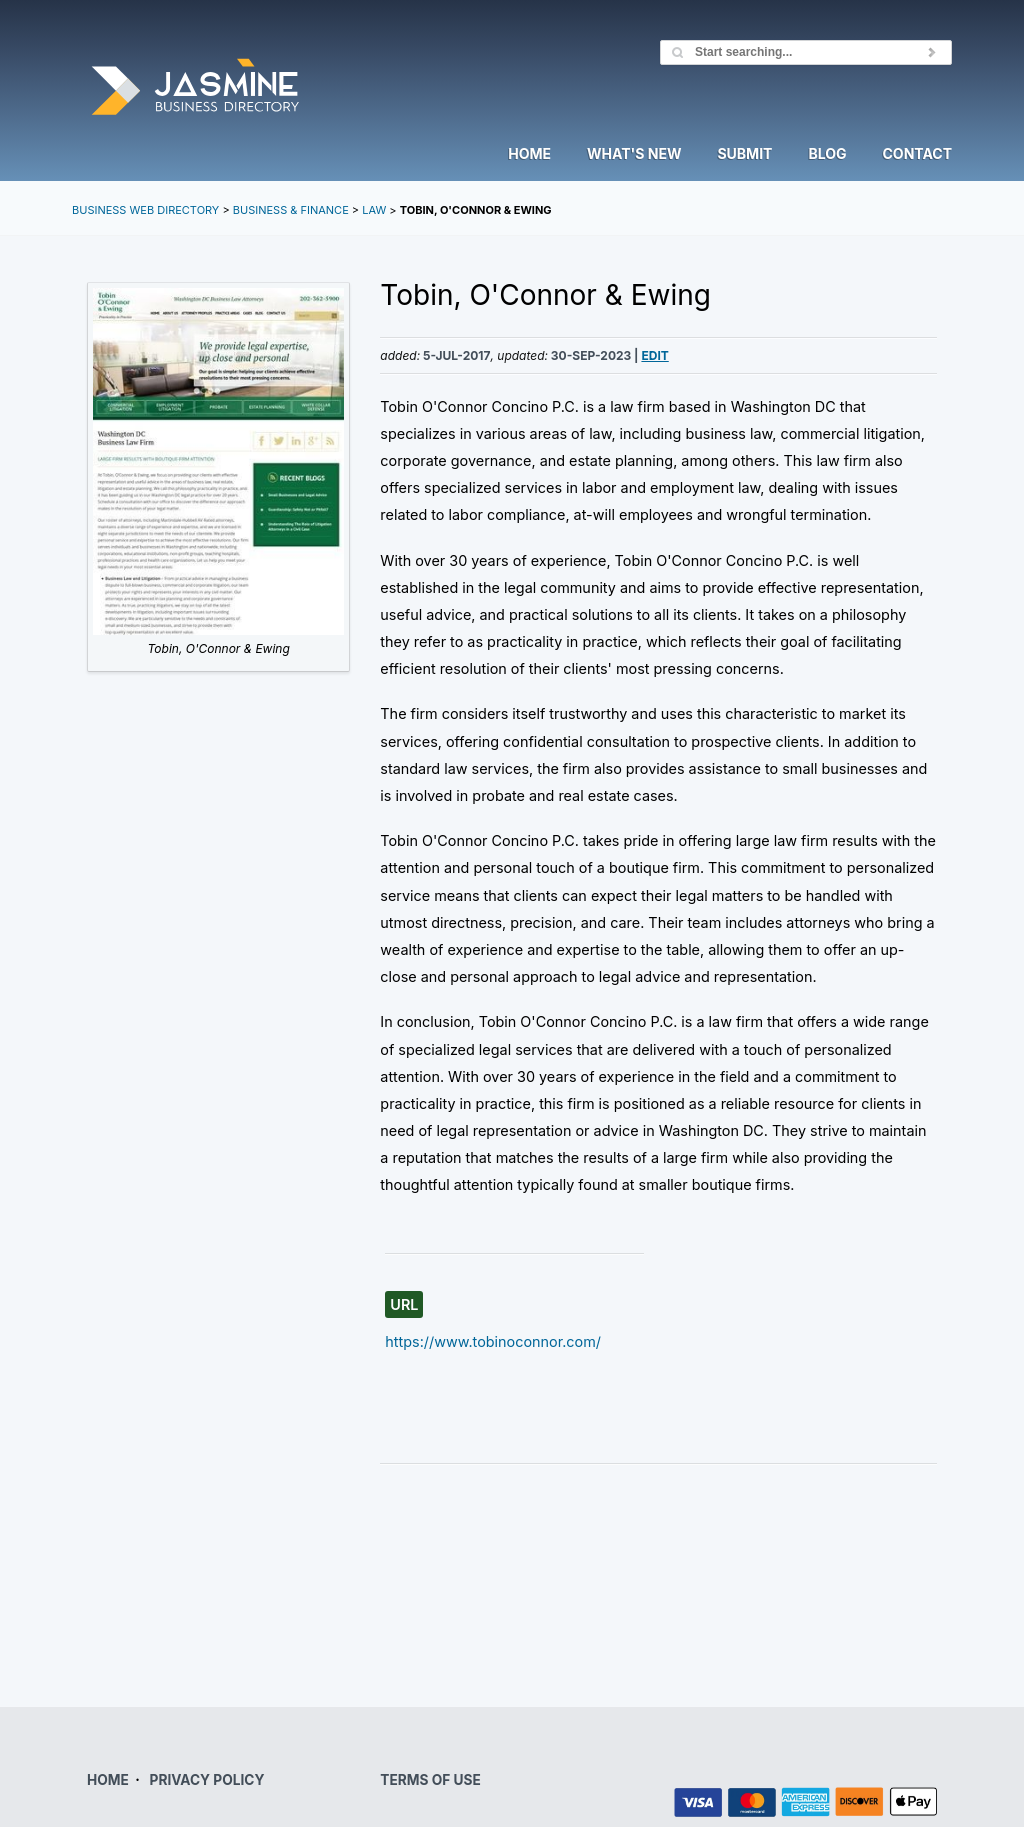 This screenshot has height=1827, width=1024. What do you see at coordinates (493, 1341) in the screenshot?
I see `https://www.tobinoconnor.com/` at bounding box center [493, 1341].